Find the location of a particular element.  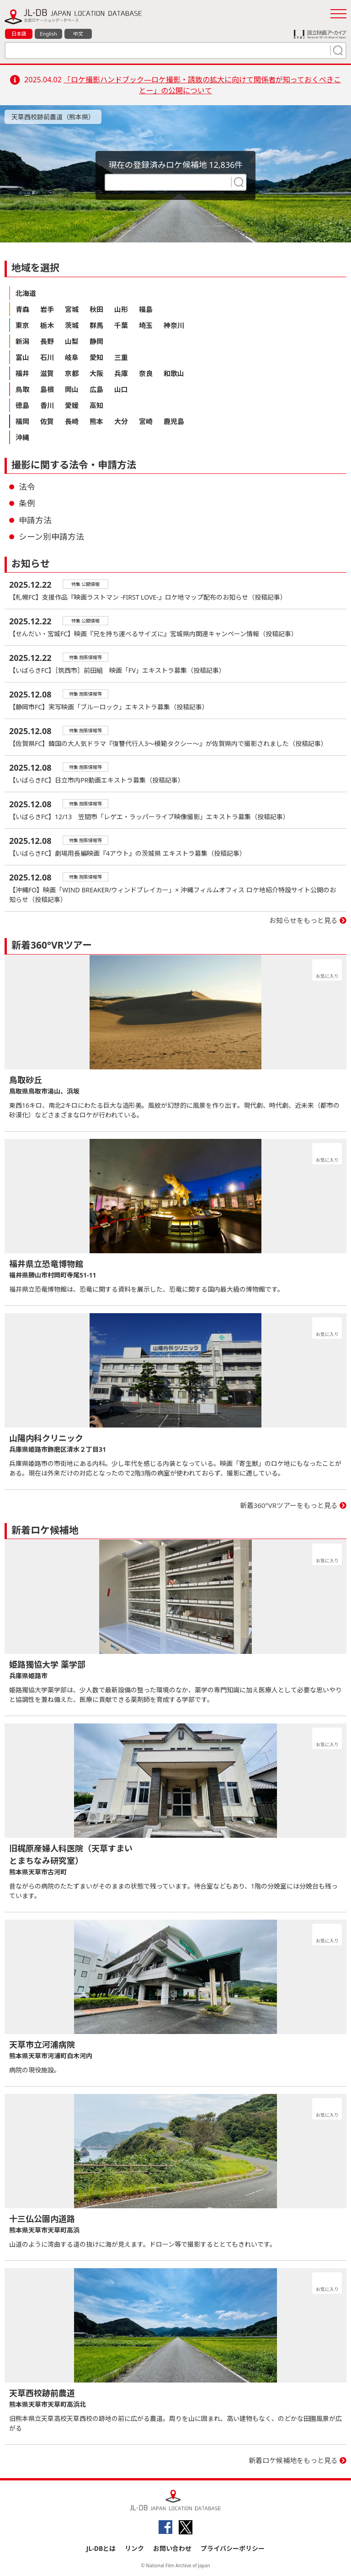

日本語 is located at coordinates (19, 33).